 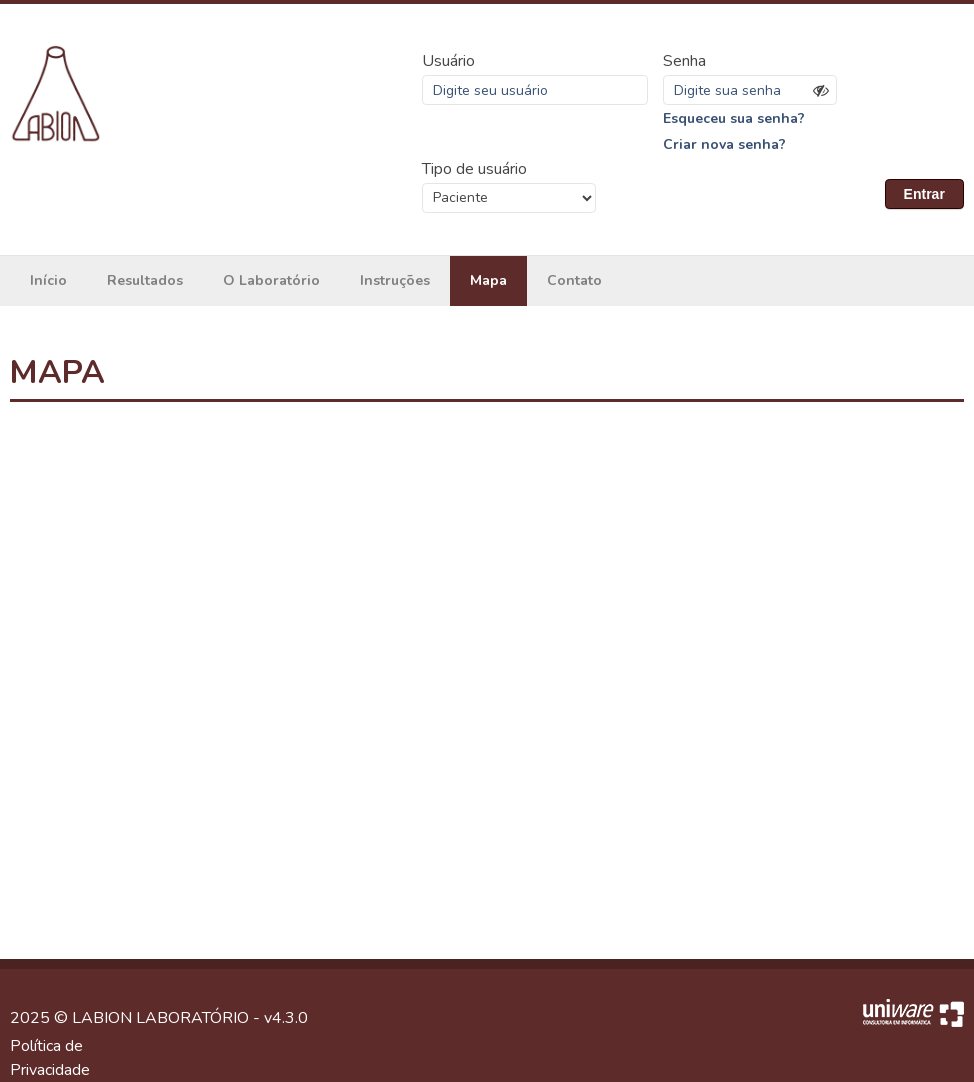 What do you see at coordinates (395, 280) in the screenshot?
I see `Instruções` at bounding box center [395, 280].